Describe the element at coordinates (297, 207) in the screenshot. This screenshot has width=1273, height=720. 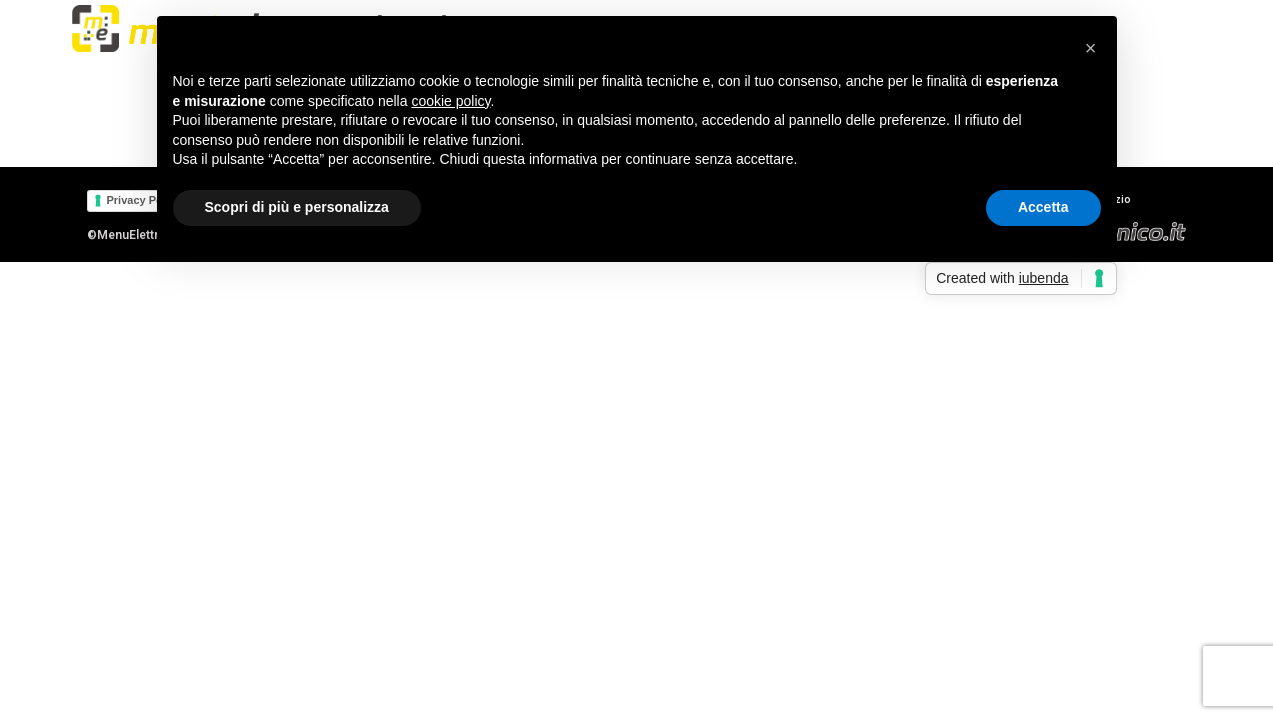
I see `Scopri di più e personalizza [button]` at that location.